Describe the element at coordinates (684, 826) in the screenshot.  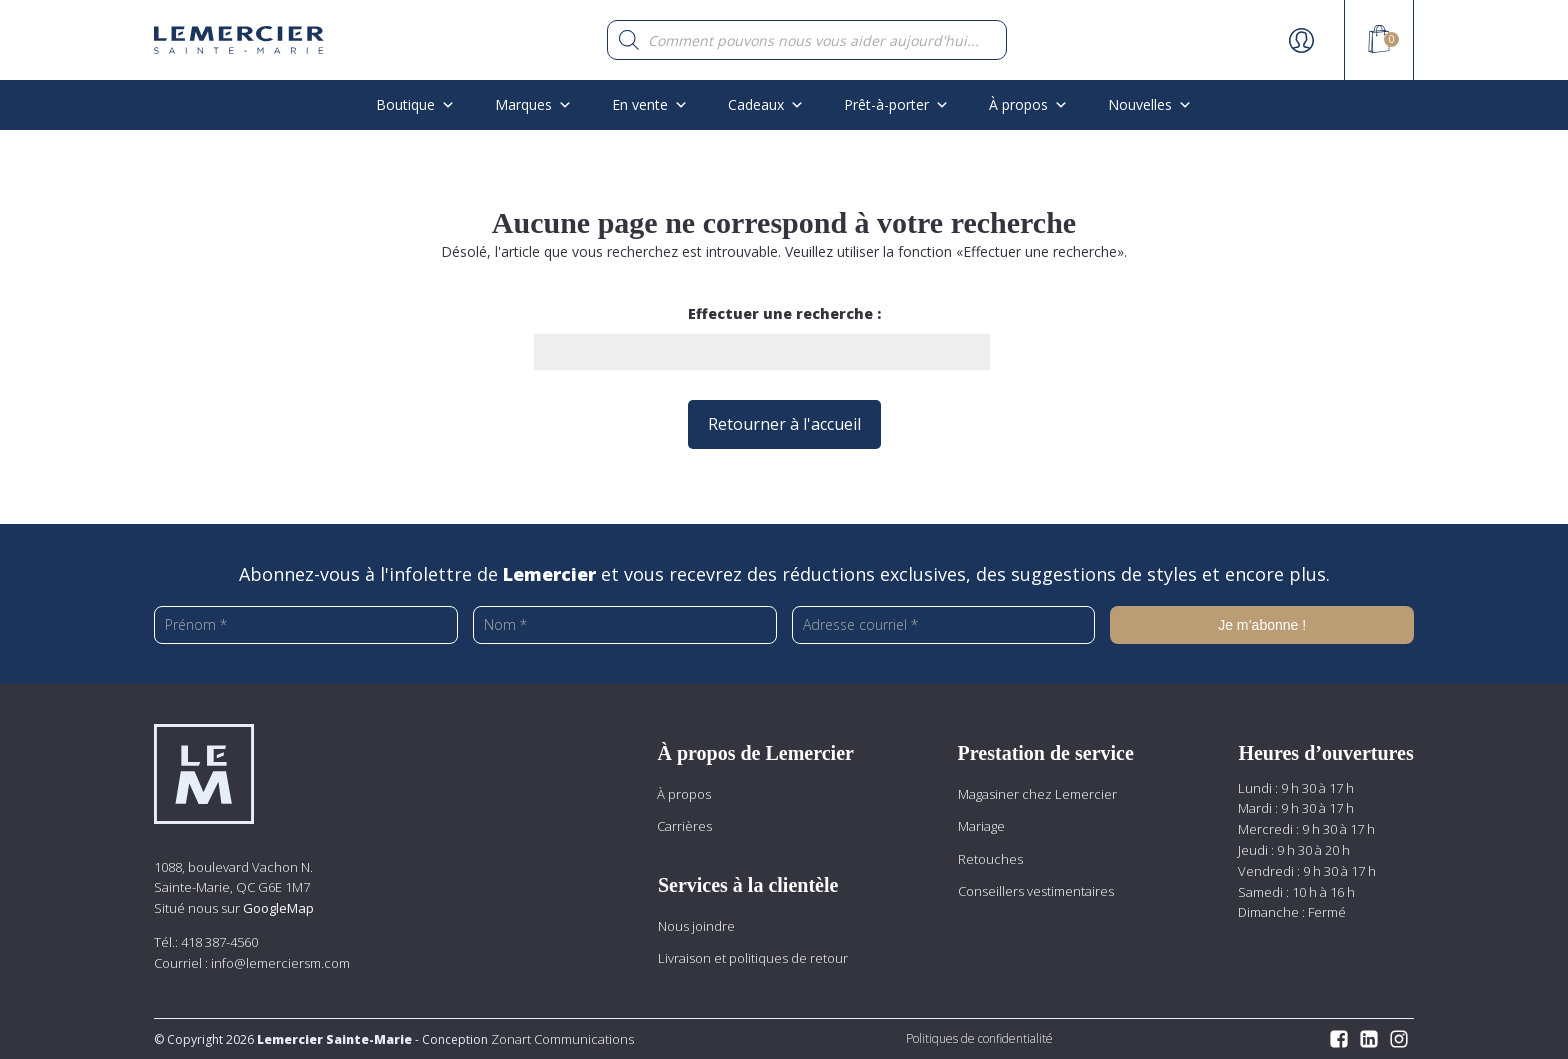
I see `Carrières` at that location.